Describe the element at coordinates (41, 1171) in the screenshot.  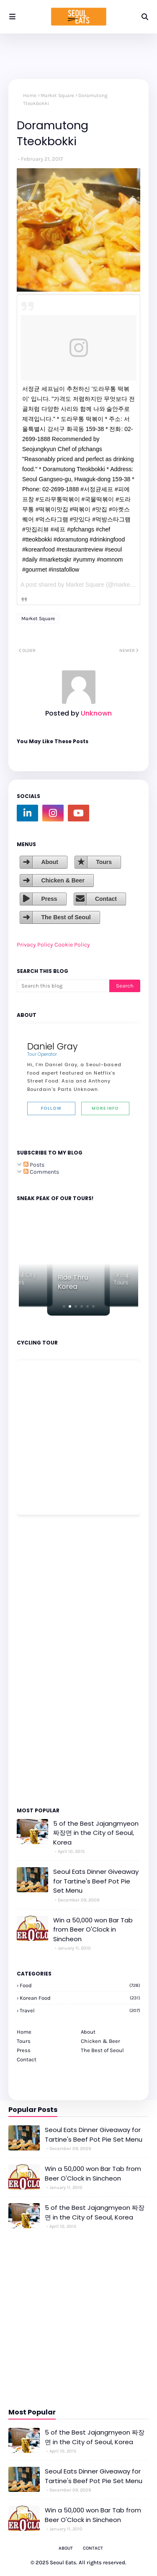
I see `Comments` at that location.